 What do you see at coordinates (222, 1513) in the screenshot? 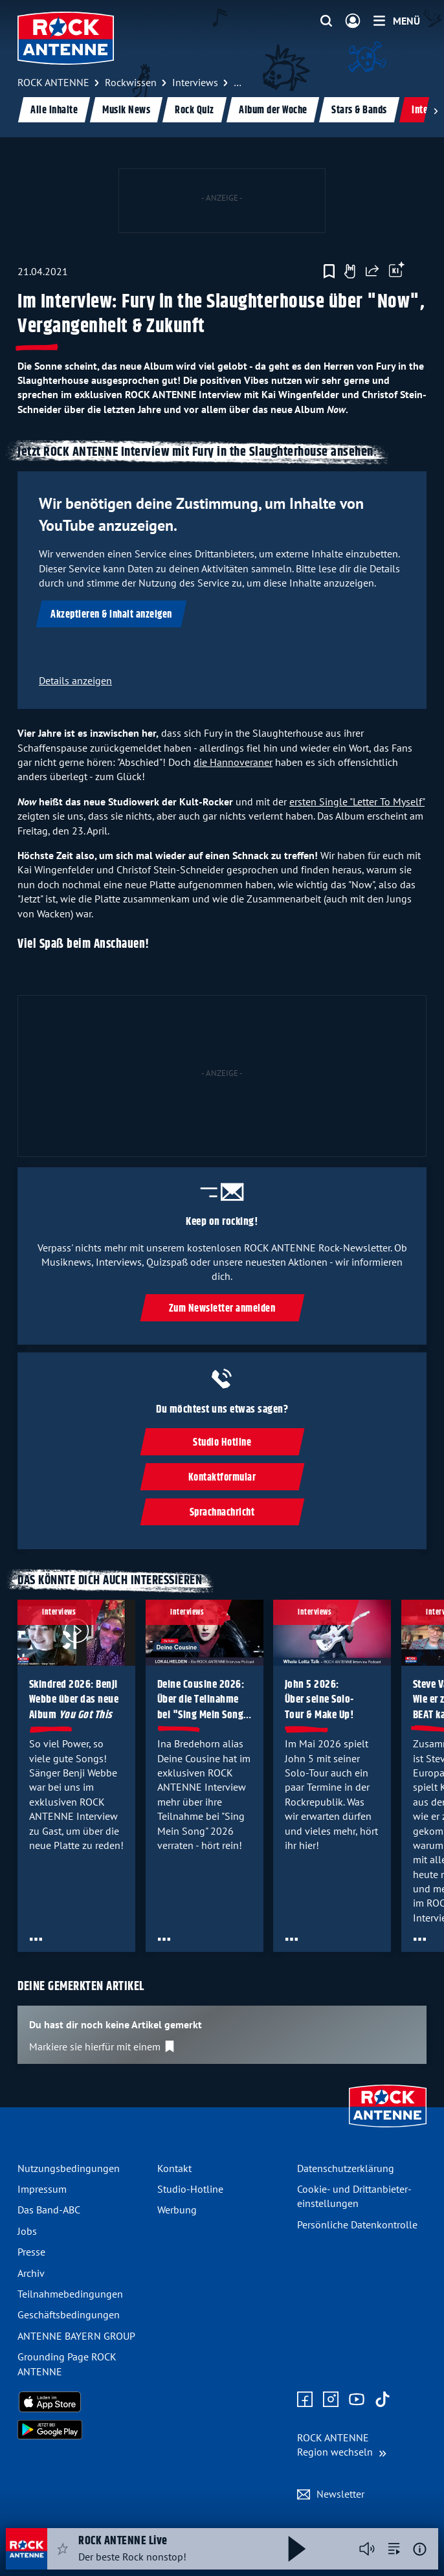
I see `Sprachnachricht` at bounding box center [222, 1513].